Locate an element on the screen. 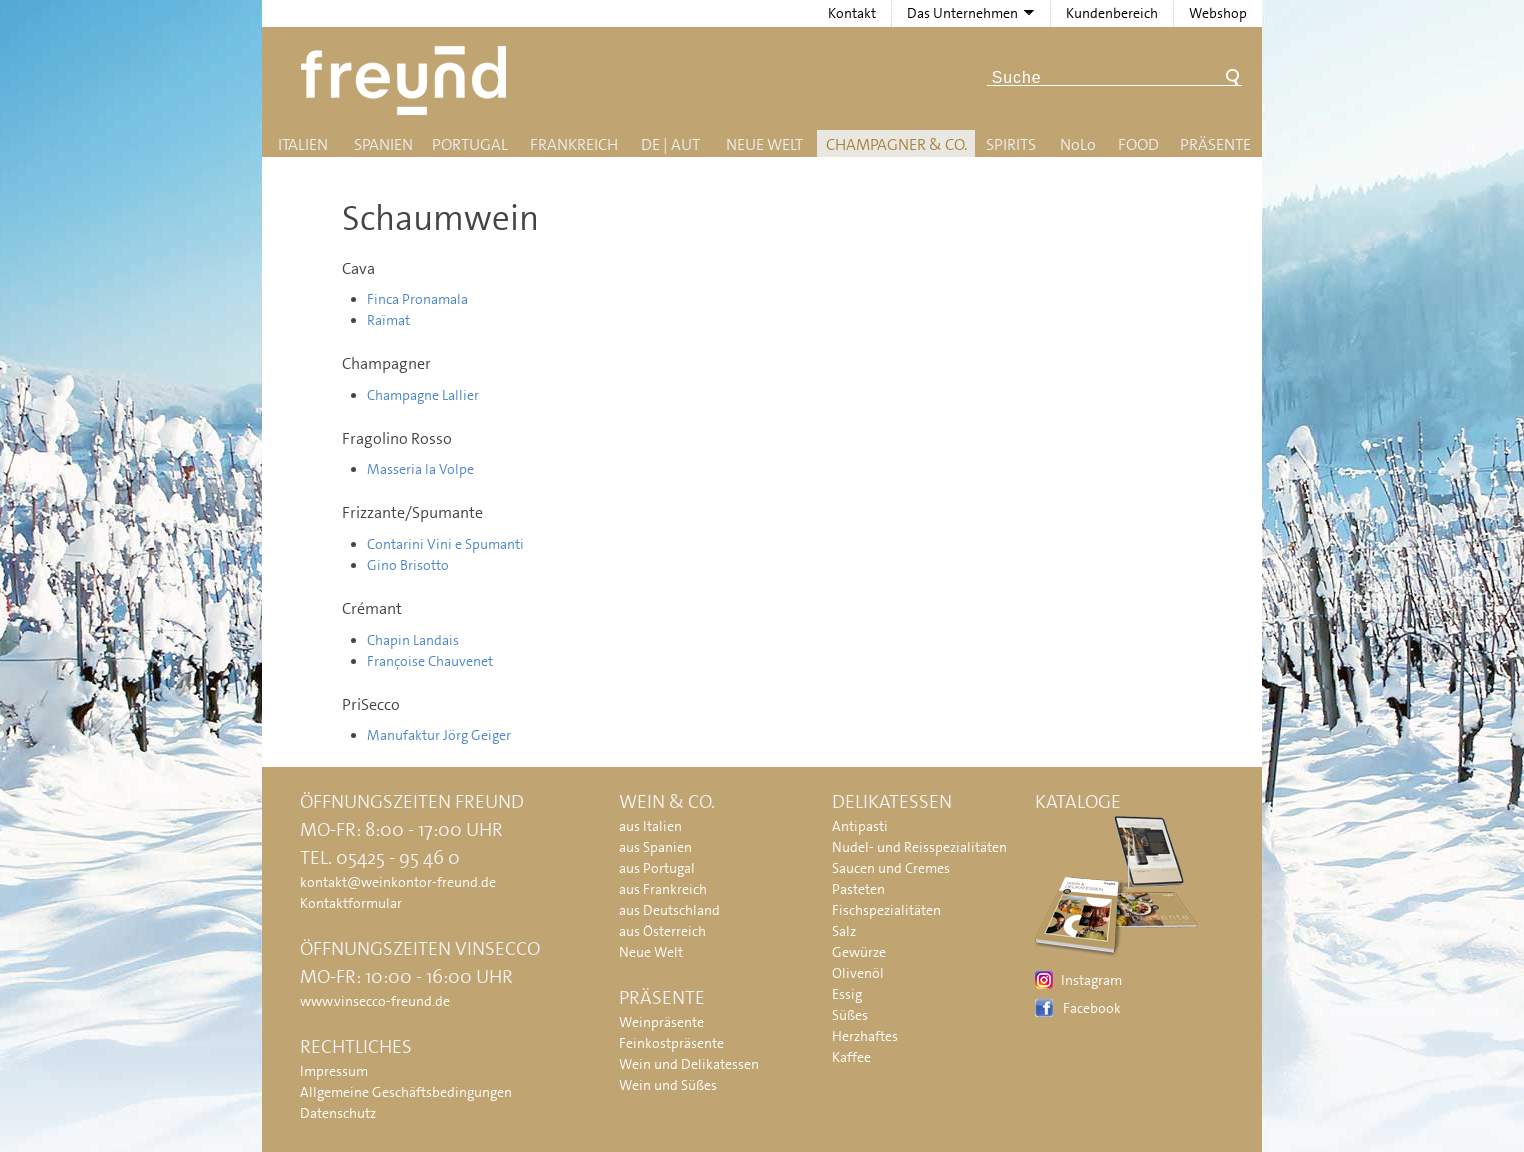 Image resolution: width=1524 pixels, height=1152 pixels. Webshop is located at coordinates (1218, 13).